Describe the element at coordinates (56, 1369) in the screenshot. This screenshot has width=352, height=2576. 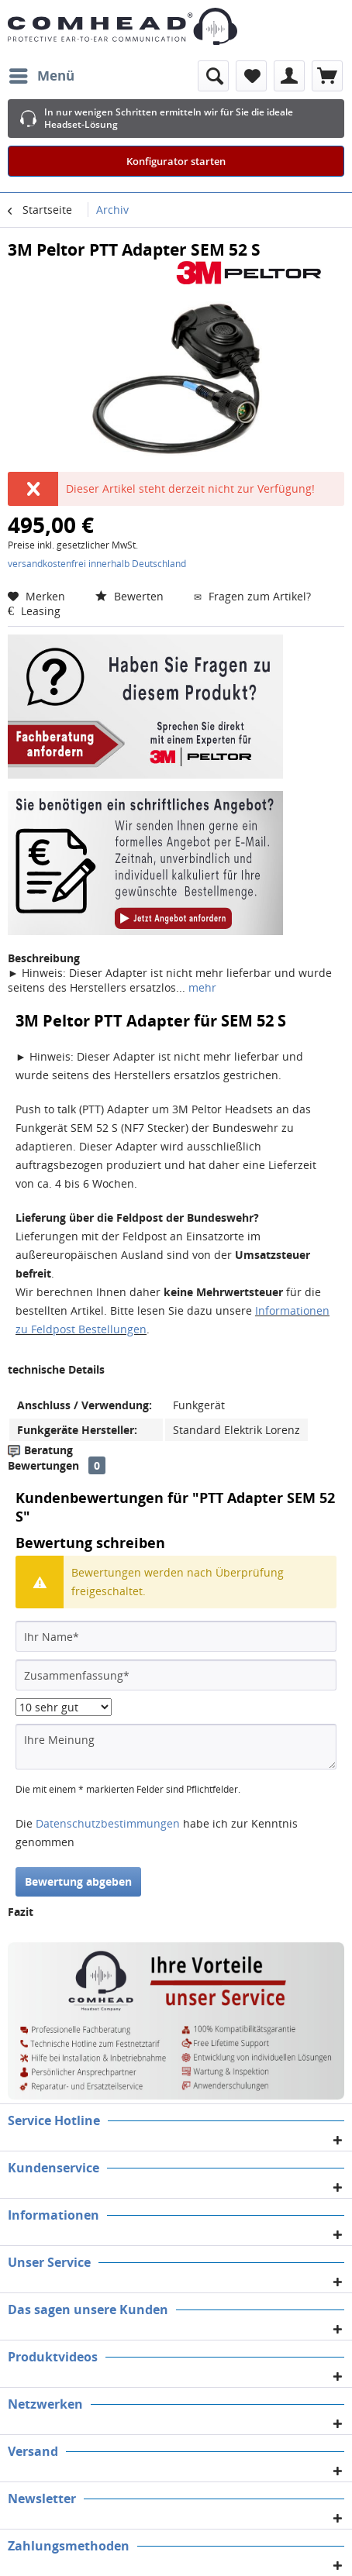
I see `technische Details` at that location.